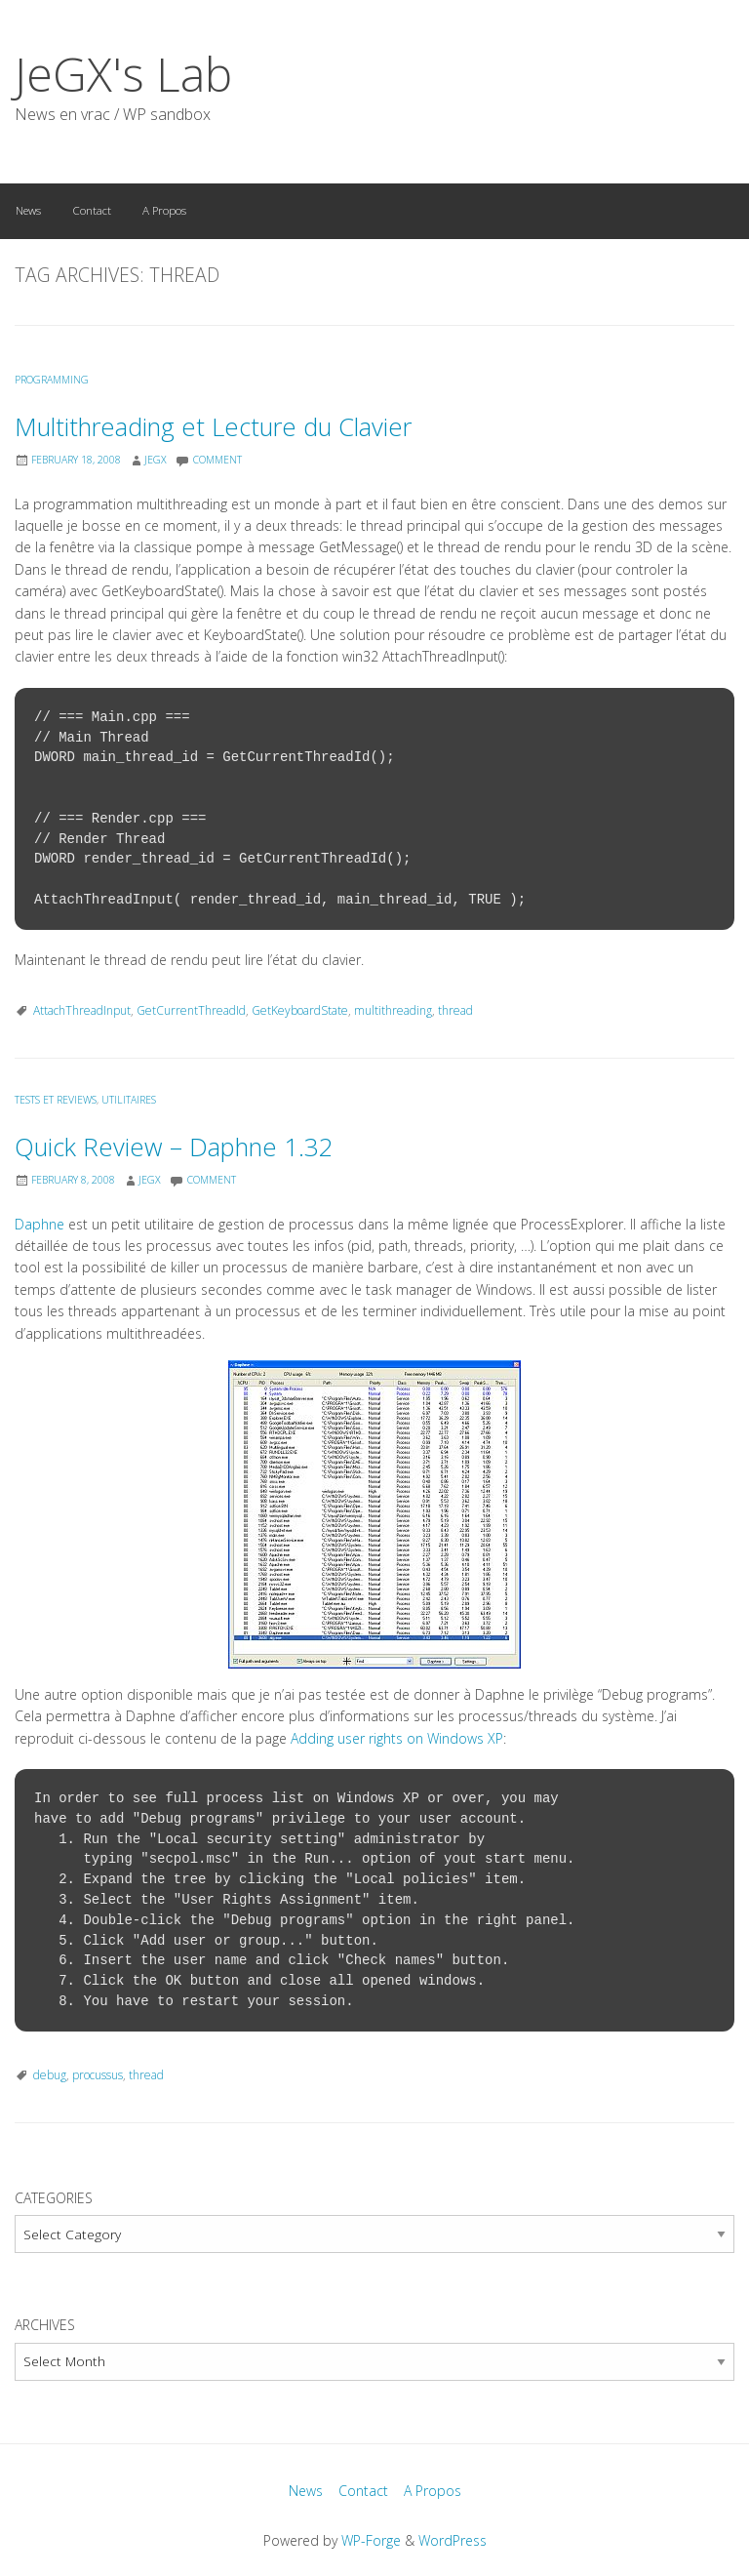  What do you see at coordinates (213, 427) in the screenshot?
I see `Multithreading et Lecture du Clavier` at bounding box center [213, 427].